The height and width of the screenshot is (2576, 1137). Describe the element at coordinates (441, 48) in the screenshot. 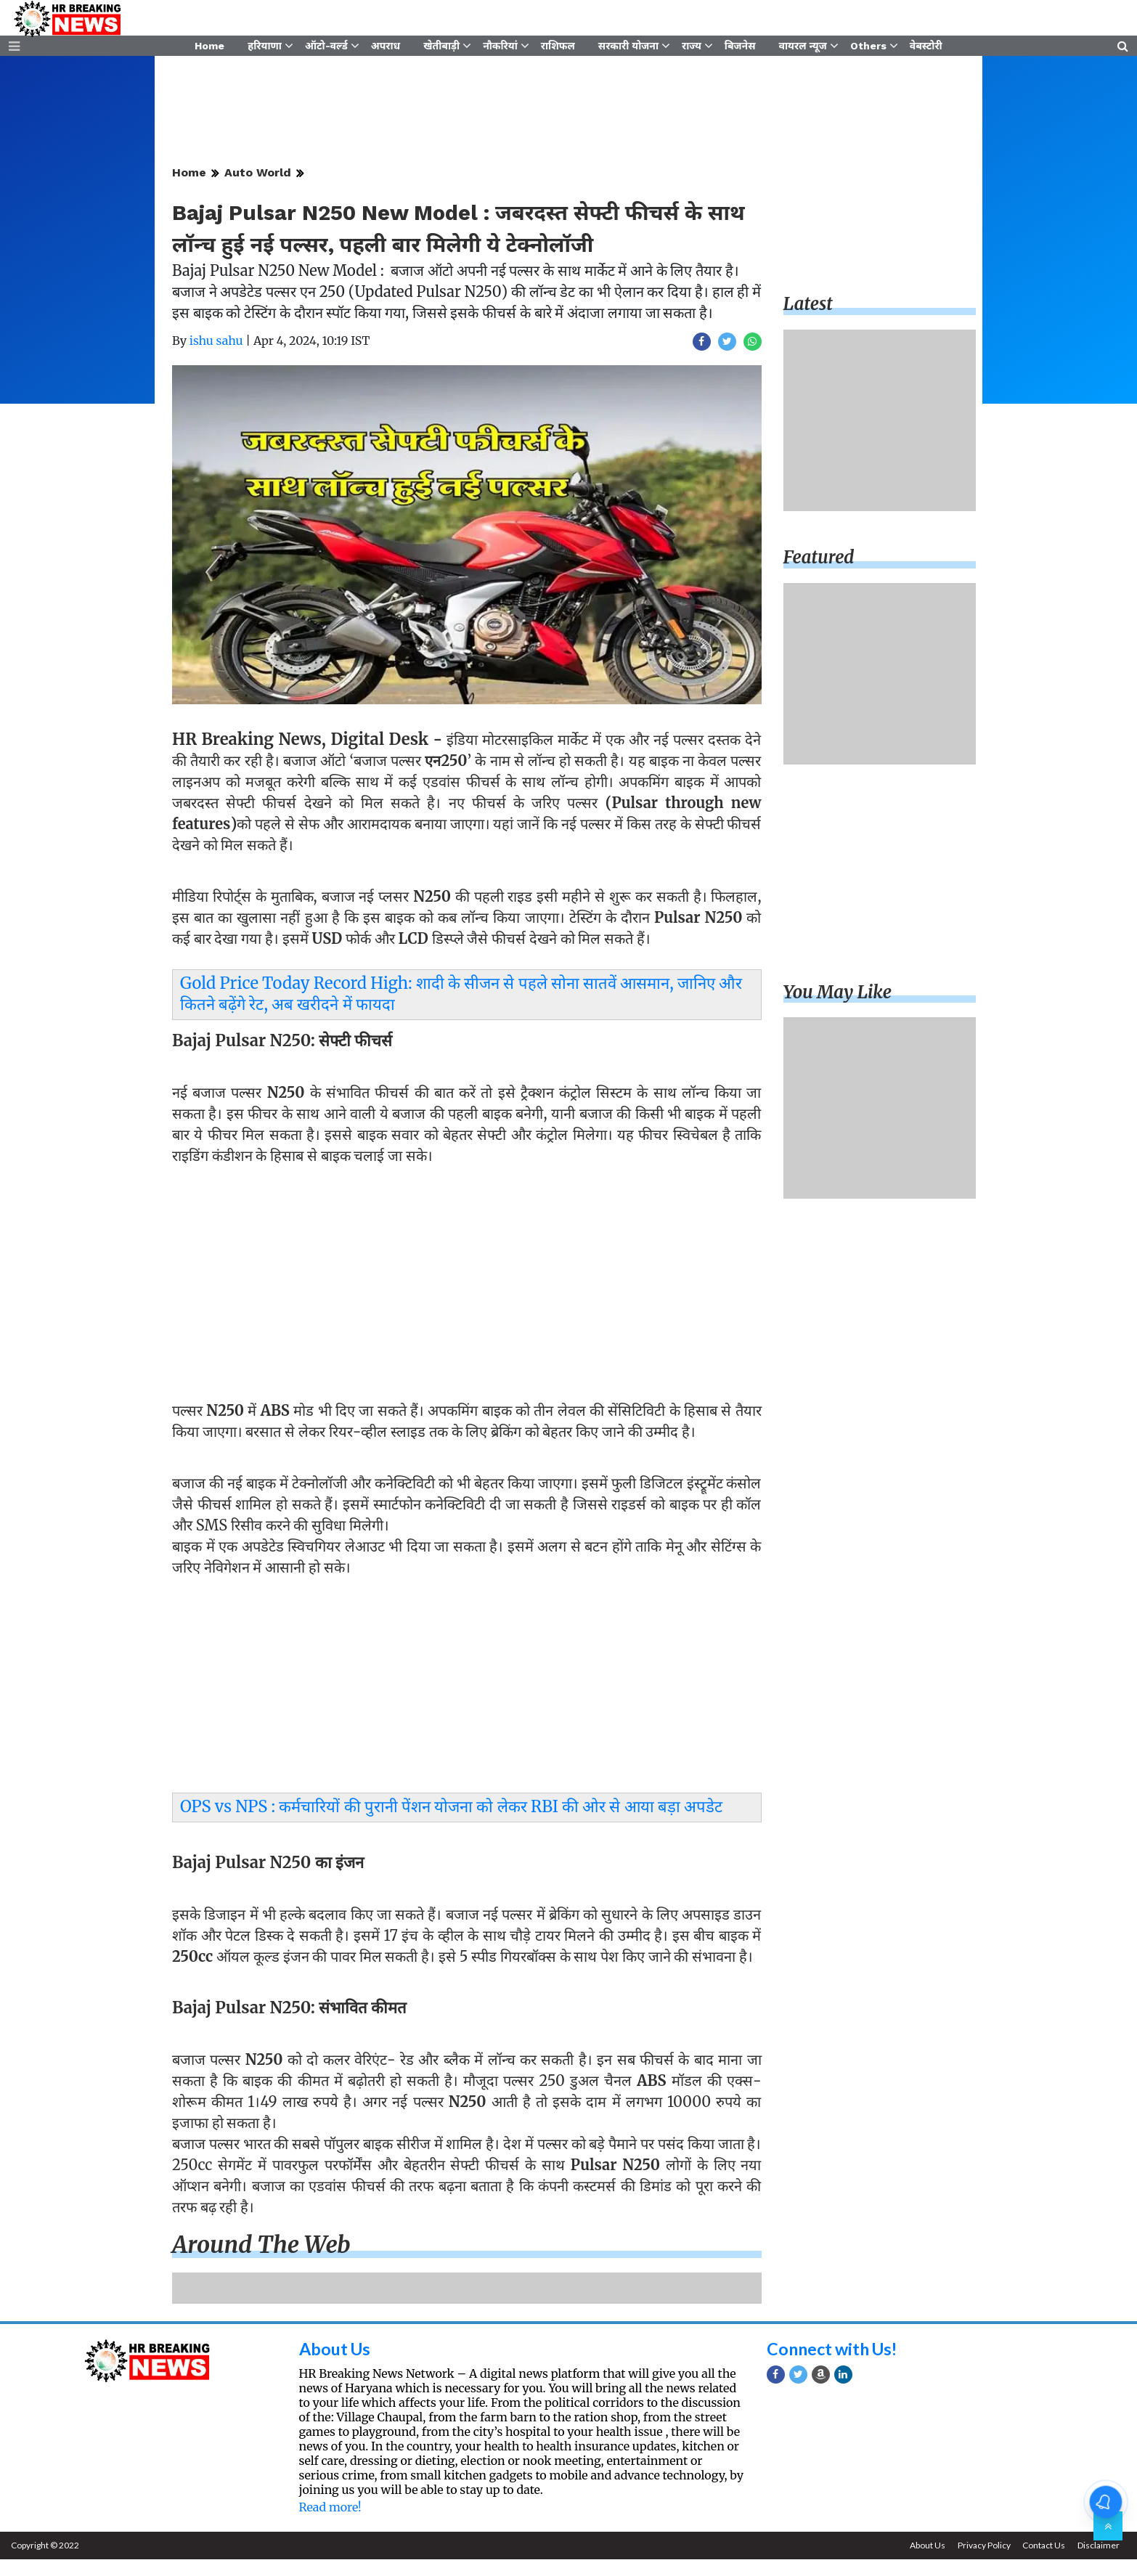

I see `खेतीबाड़ी` at that location.